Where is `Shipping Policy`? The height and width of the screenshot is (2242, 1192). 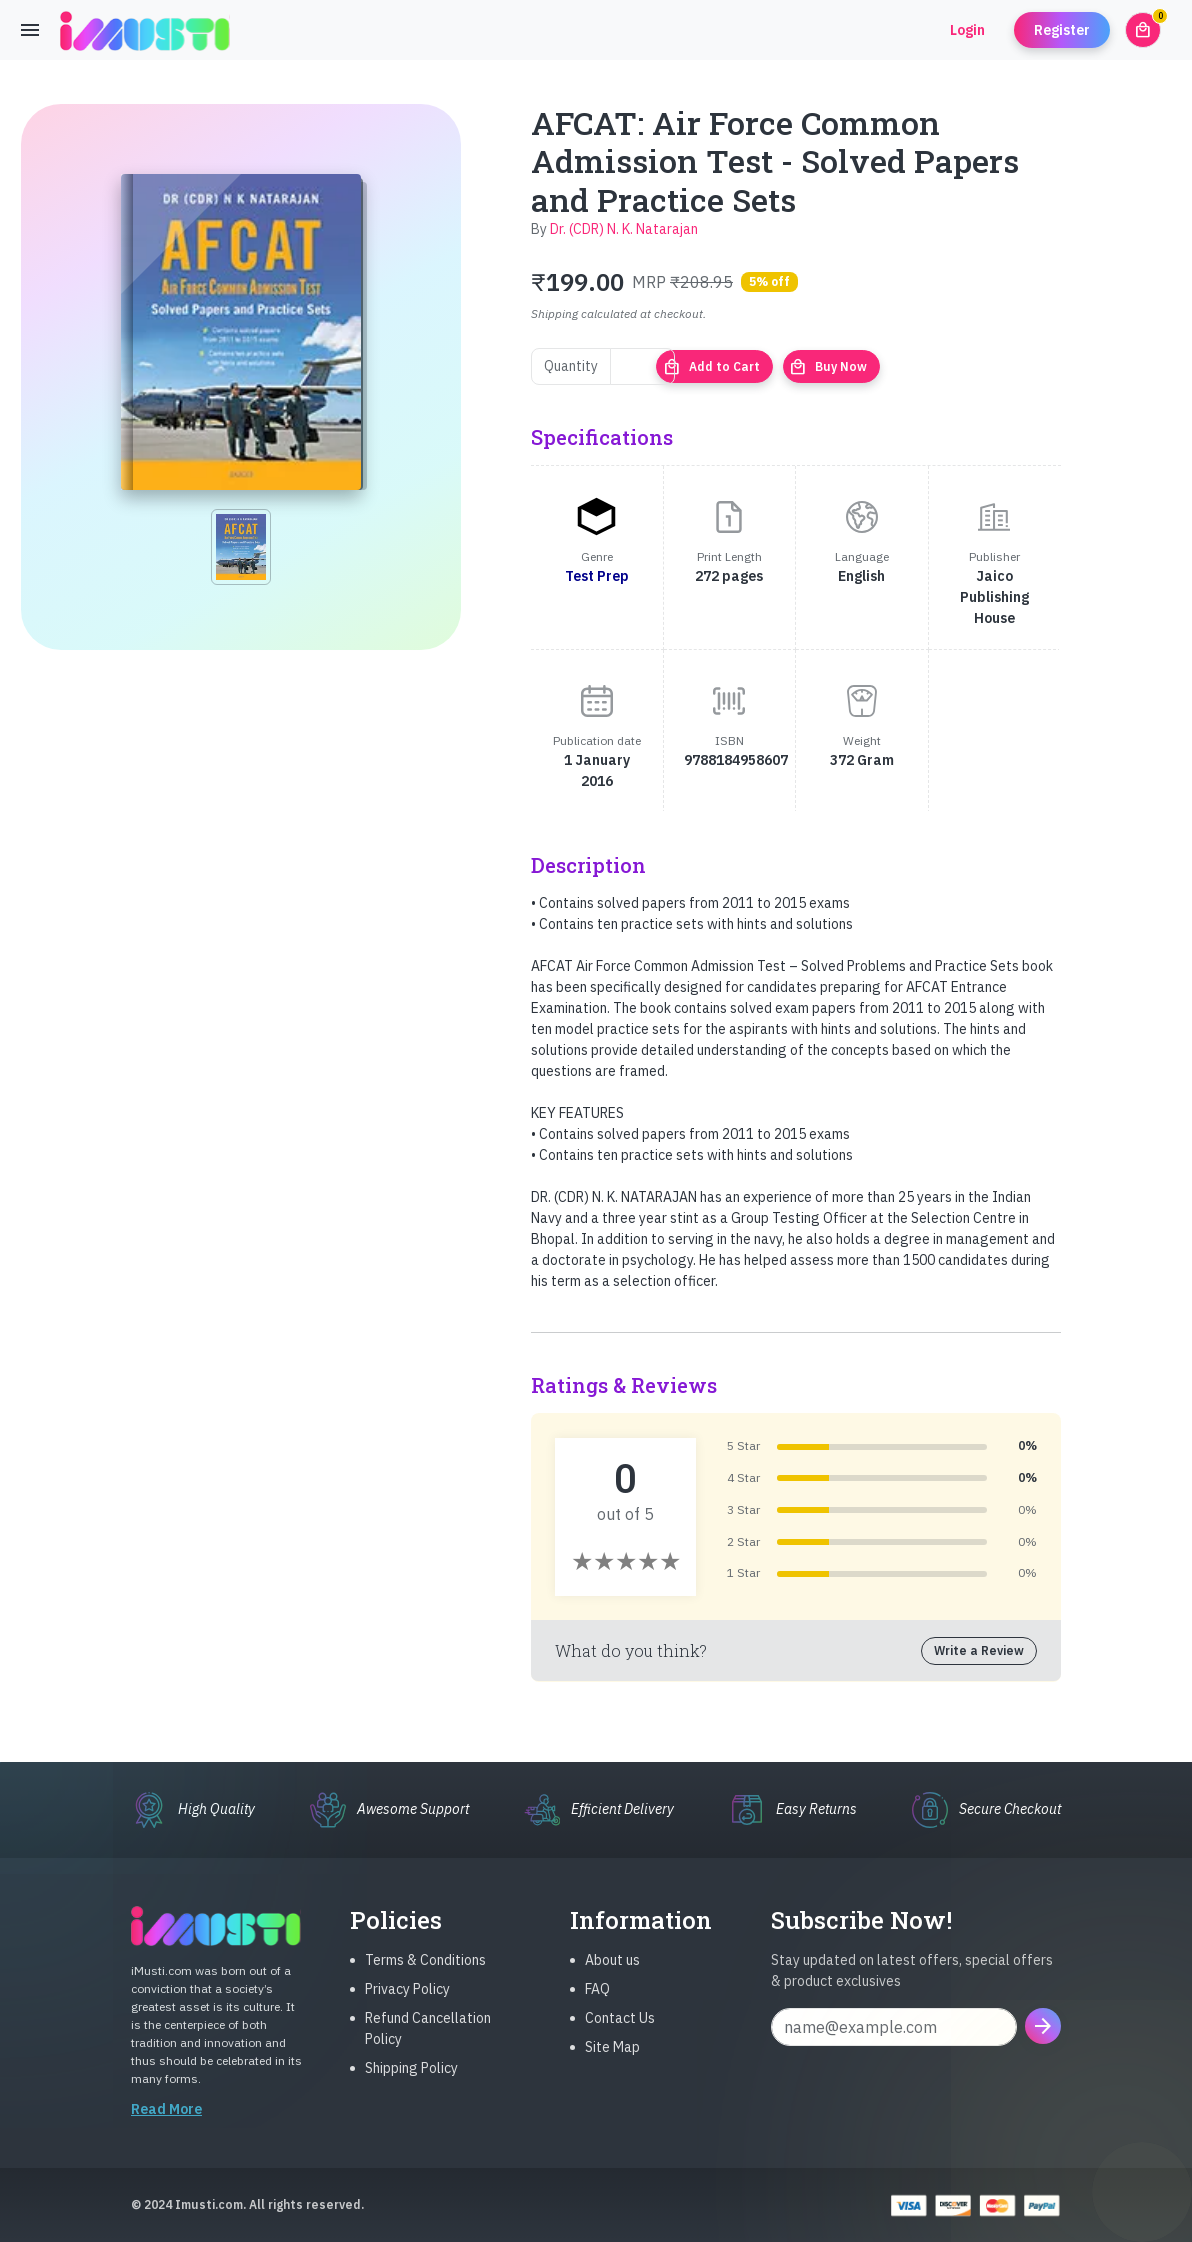
Shipping Policy is located at coordinates (411, 2084).